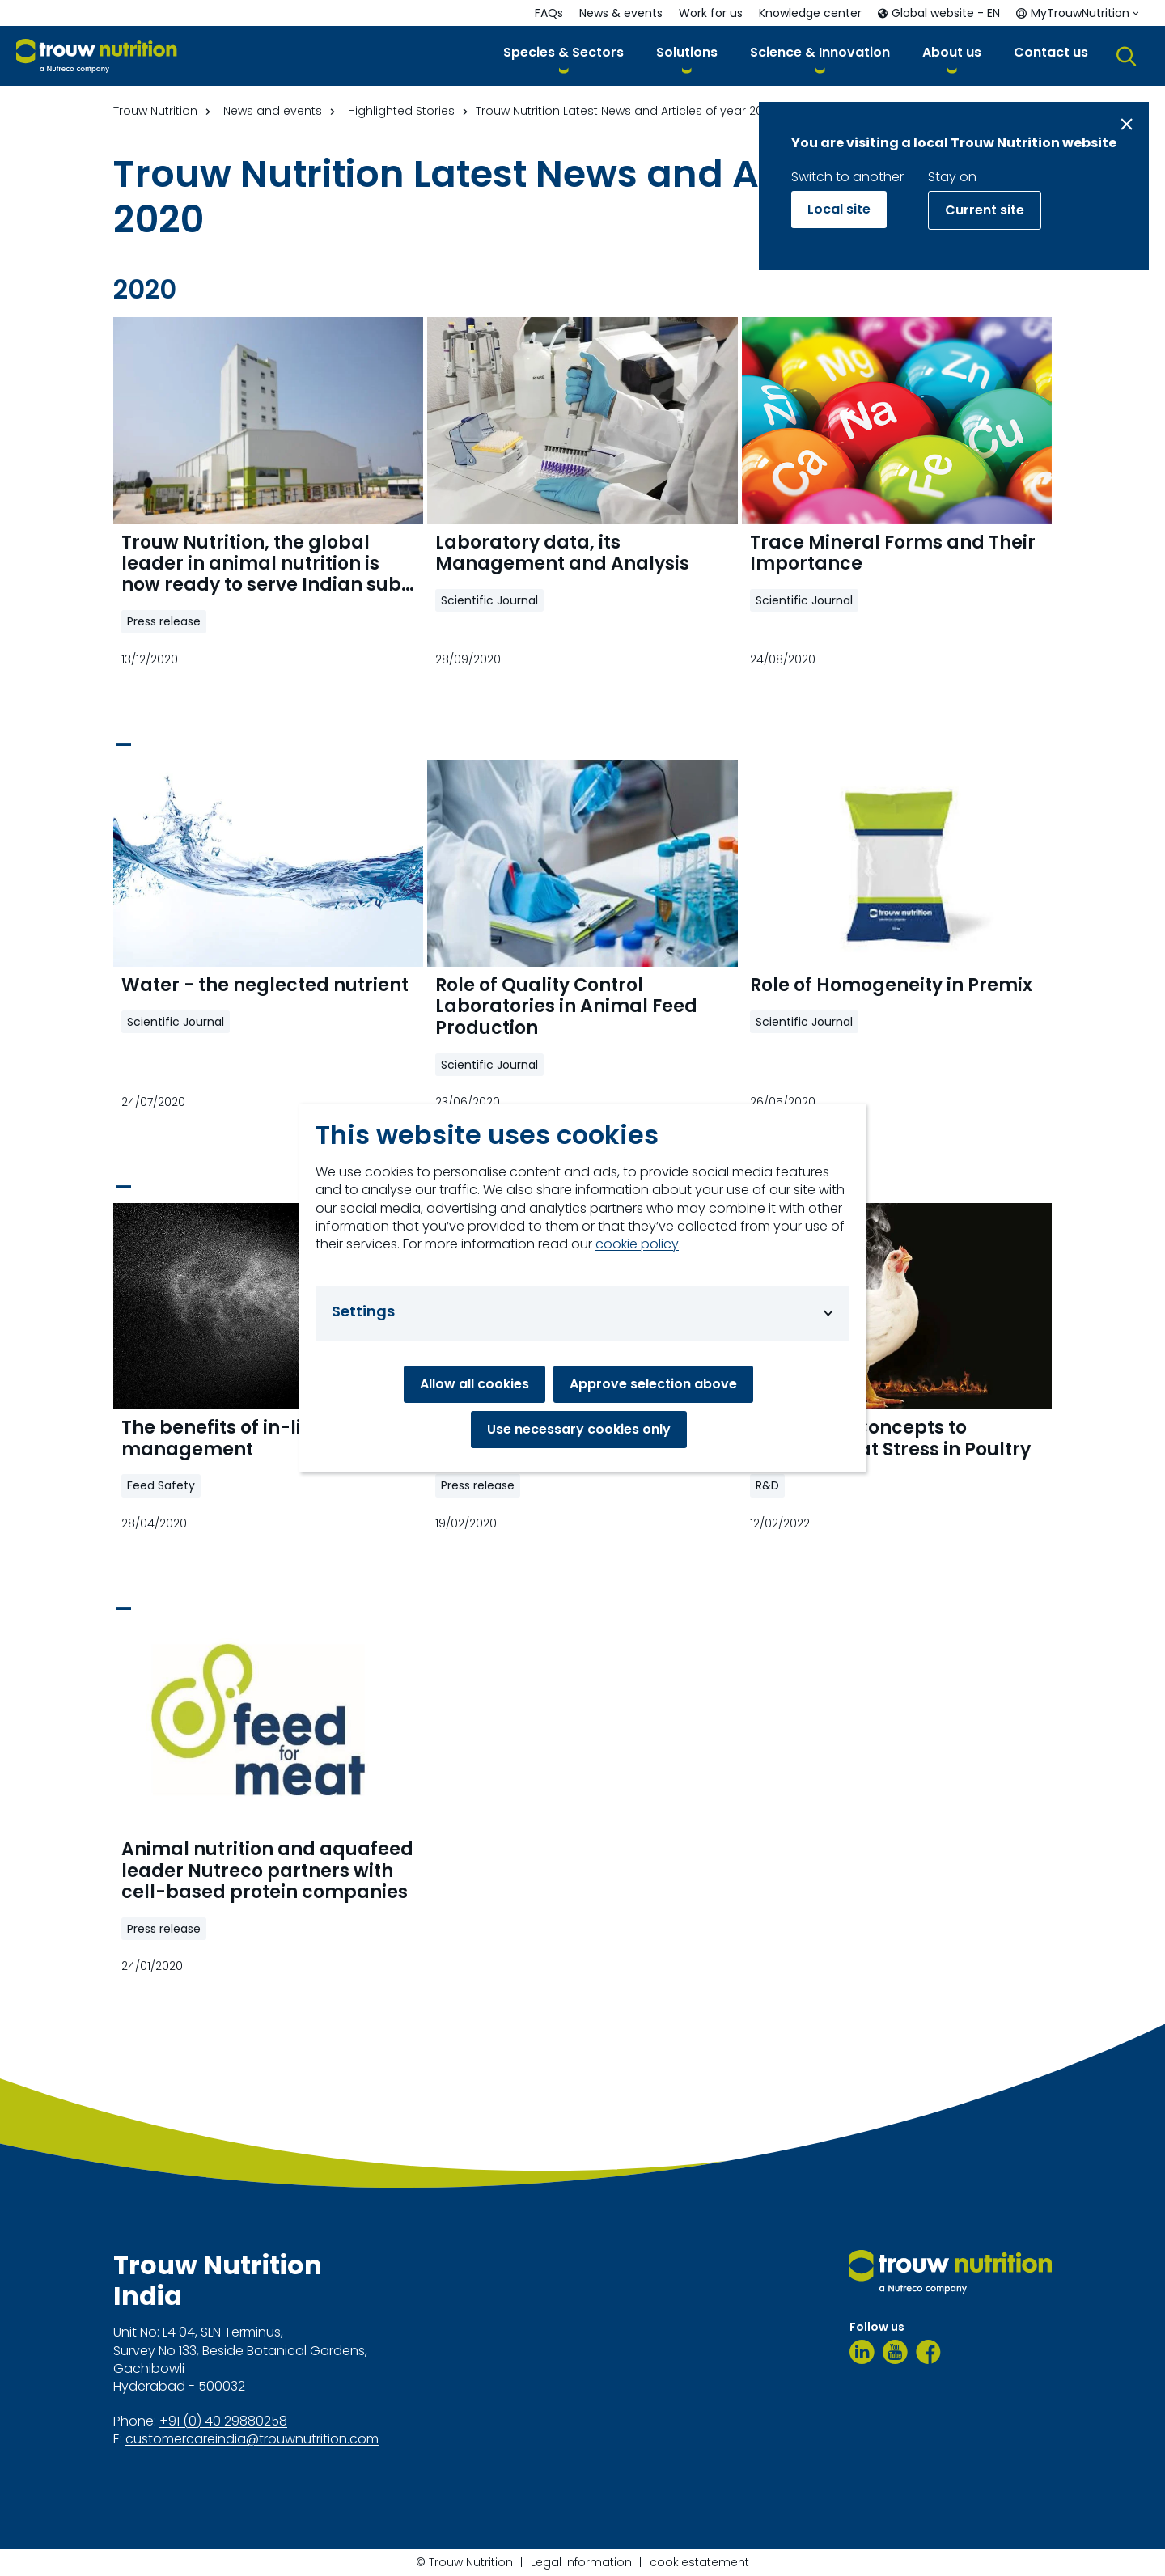 The height and width of the screenshot is (2576, 1165). I want to click on Allow all cookies, so click(474, 1384).